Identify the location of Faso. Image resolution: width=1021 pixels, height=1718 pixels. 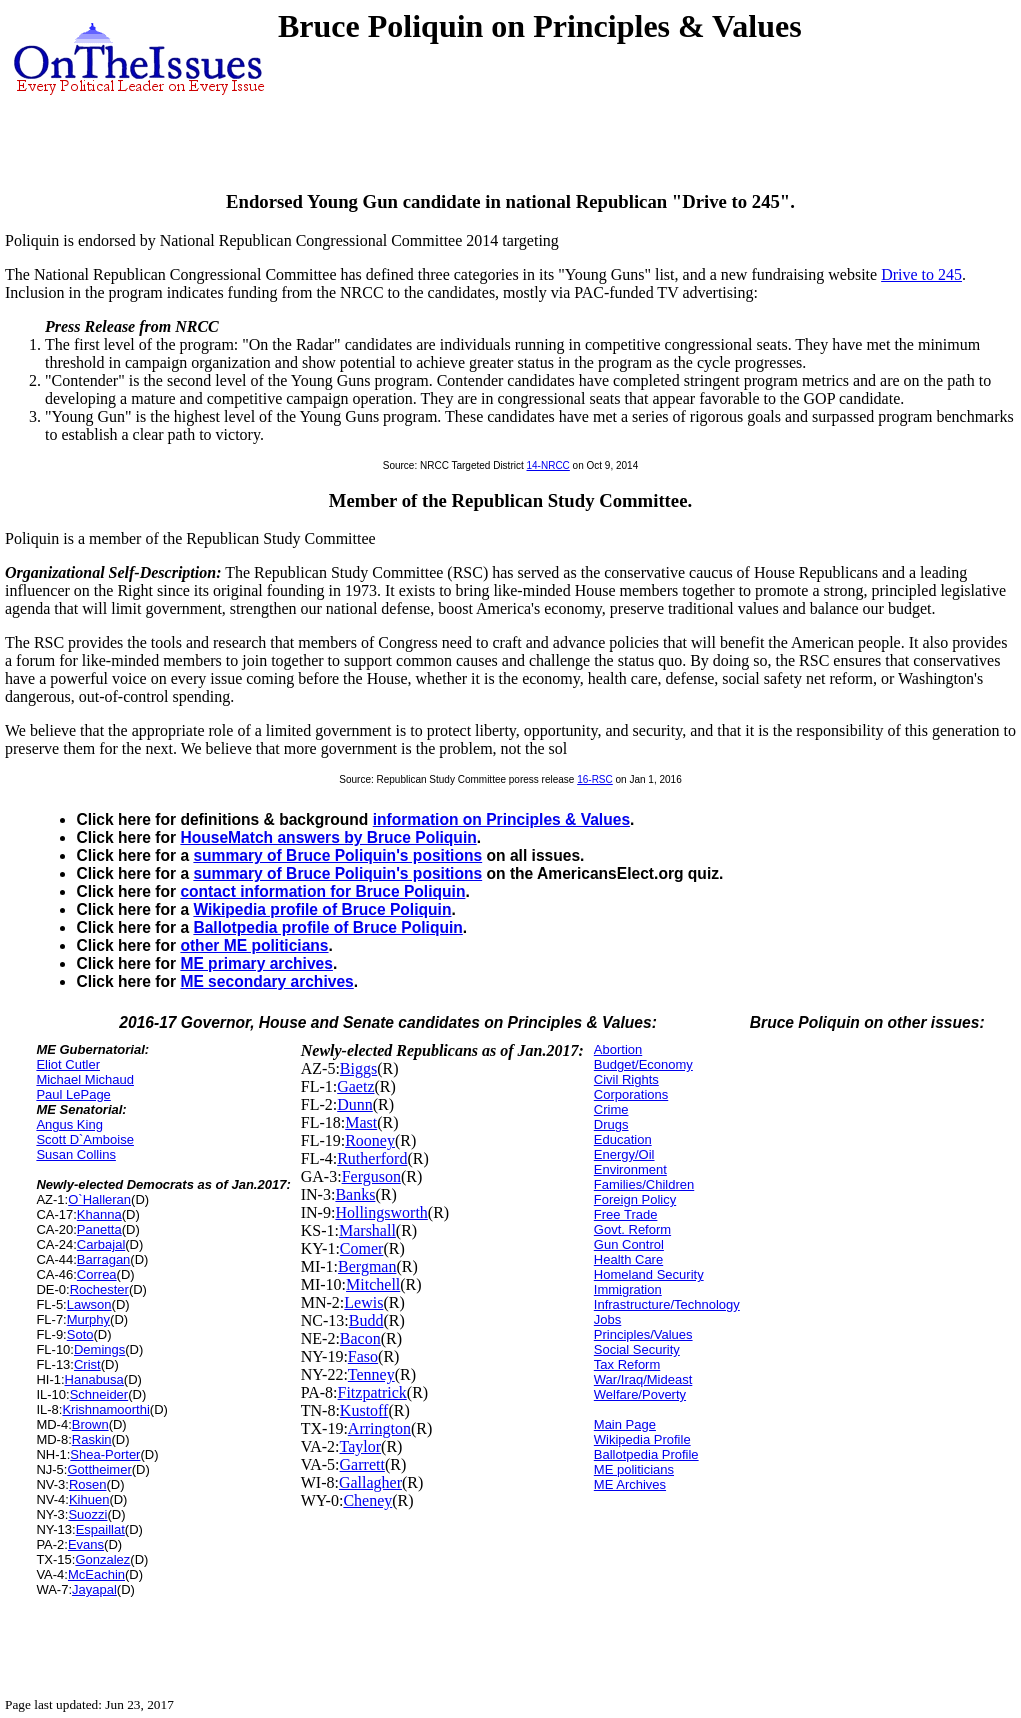
(363, 1356).